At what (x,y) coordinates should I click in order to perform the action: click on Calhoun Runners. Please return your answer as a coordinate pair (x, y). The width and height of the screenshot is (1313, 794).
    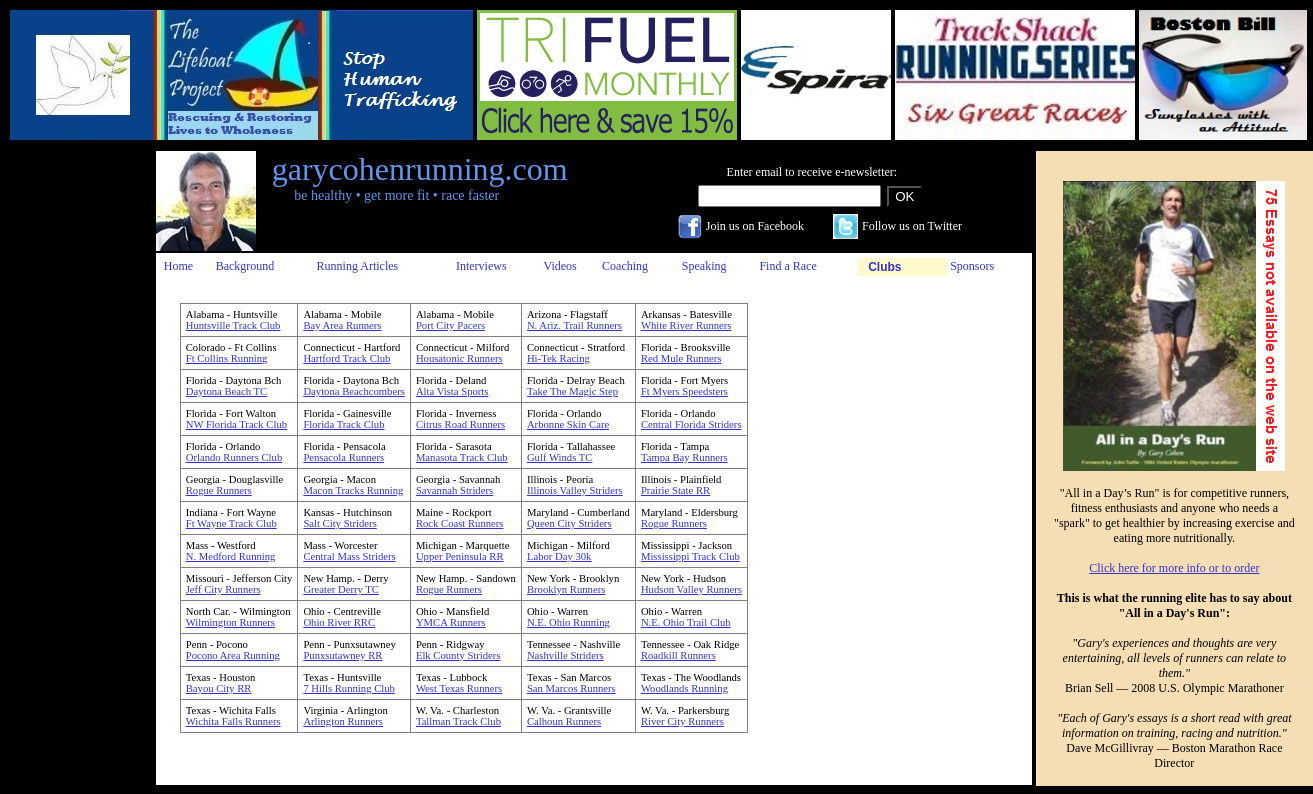
    Looking at the image, I should click on (564, 721).